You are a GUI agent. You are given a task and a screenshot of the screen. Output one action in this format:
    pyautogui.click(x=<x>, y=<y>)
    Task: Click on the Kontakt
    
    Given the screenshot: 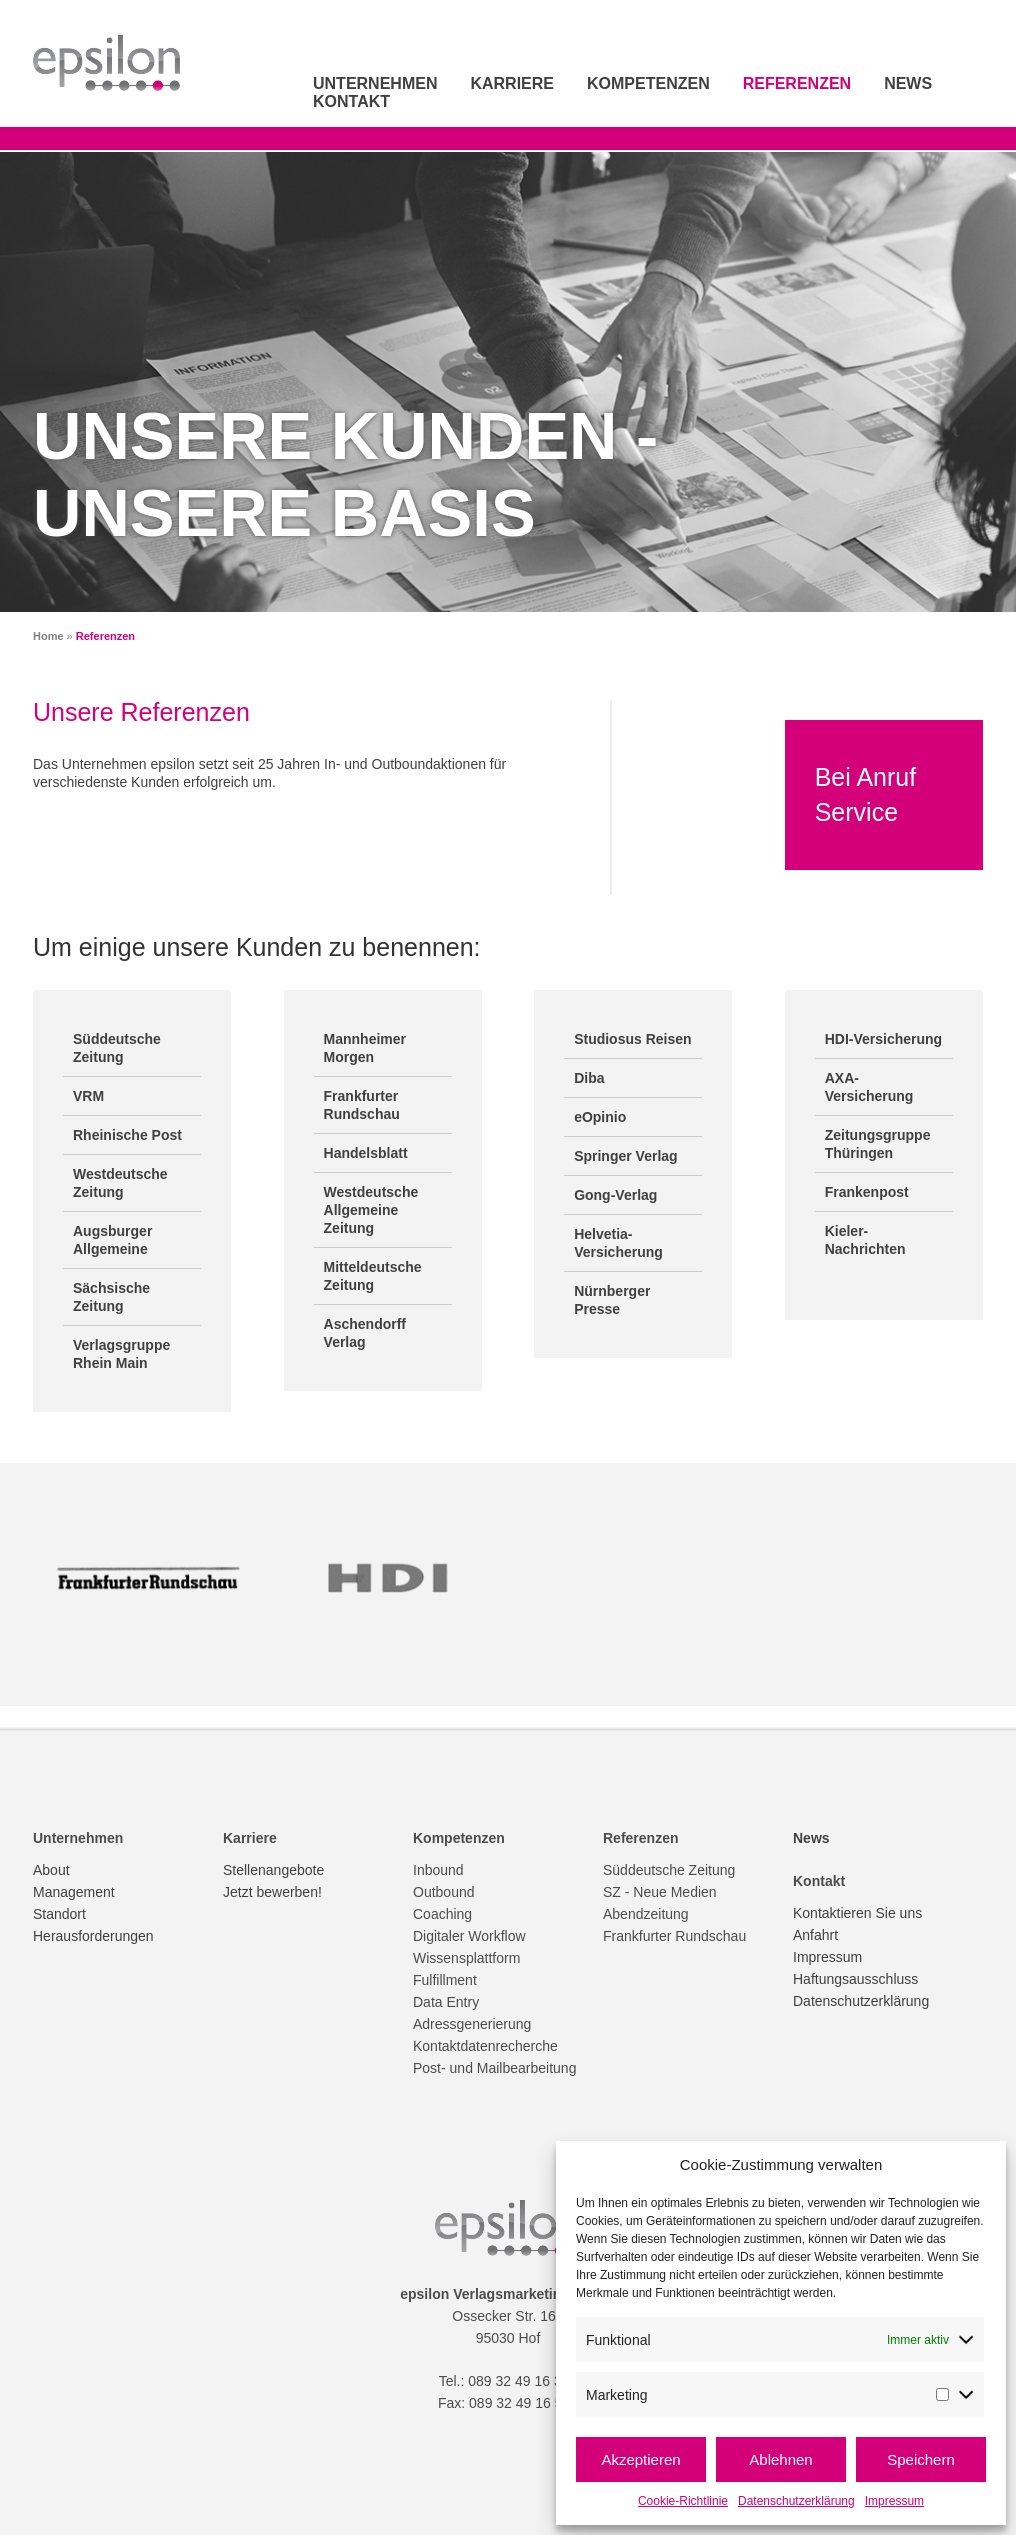 What is the action you would take?
    pyautogui.click(x=351, y=101)
    